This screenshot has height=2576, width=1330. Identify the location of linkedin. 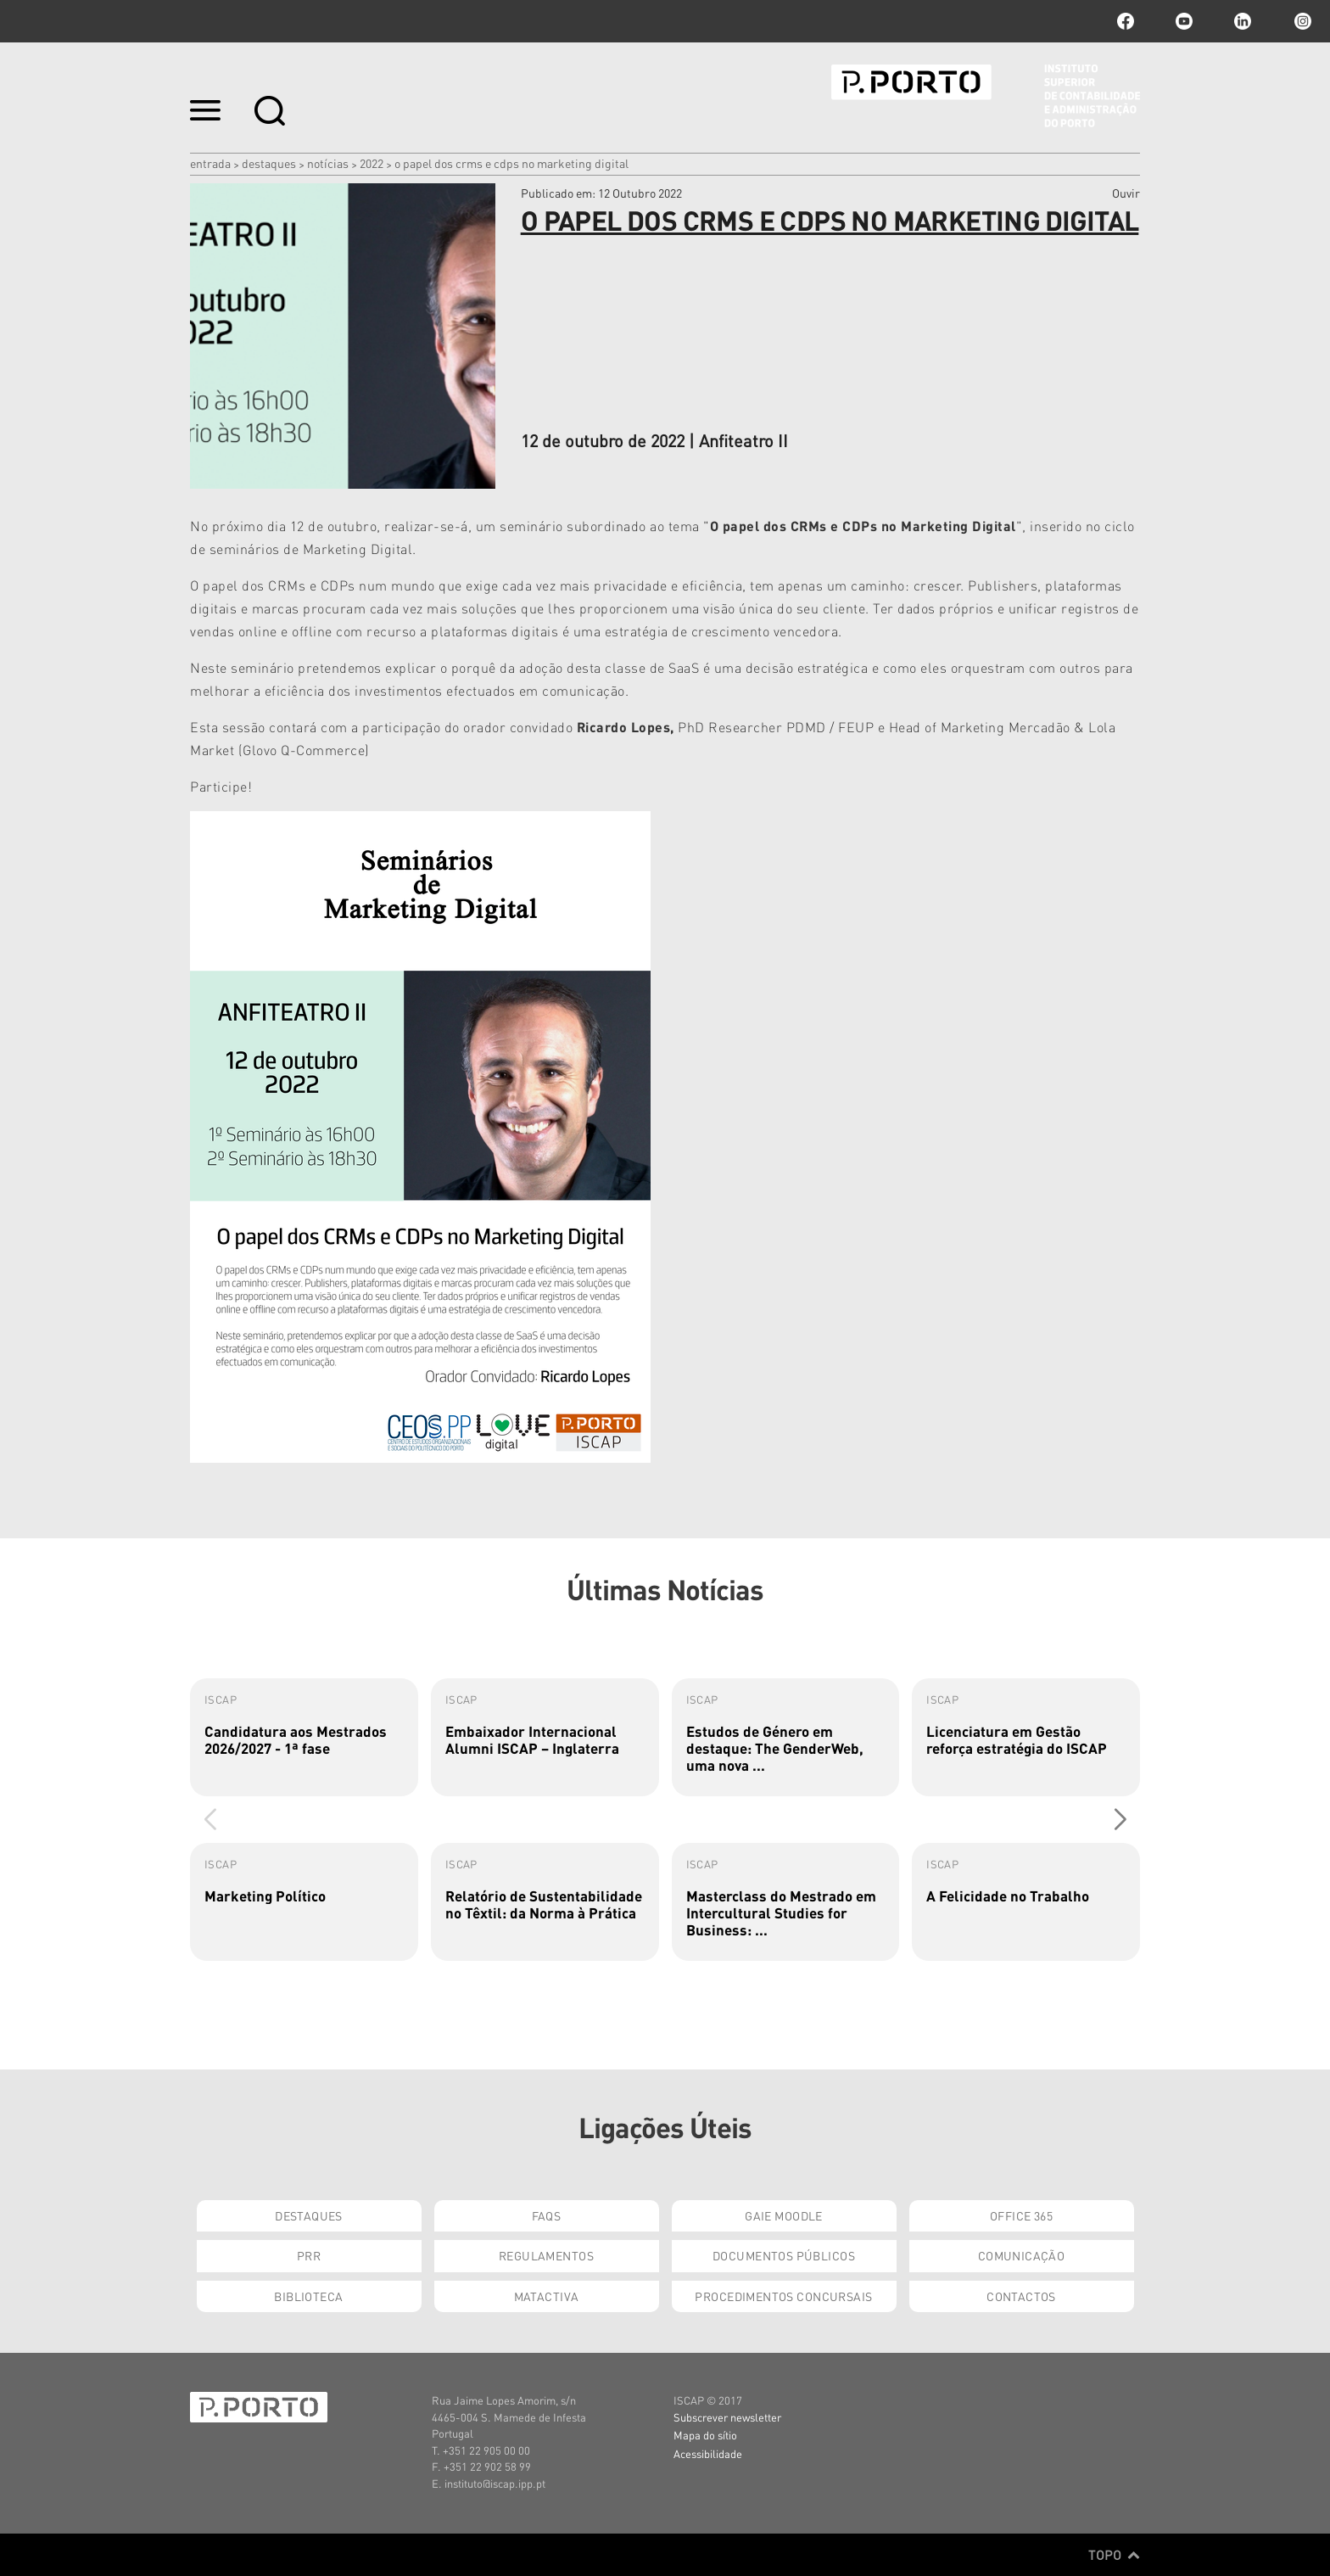
(1242, 21).